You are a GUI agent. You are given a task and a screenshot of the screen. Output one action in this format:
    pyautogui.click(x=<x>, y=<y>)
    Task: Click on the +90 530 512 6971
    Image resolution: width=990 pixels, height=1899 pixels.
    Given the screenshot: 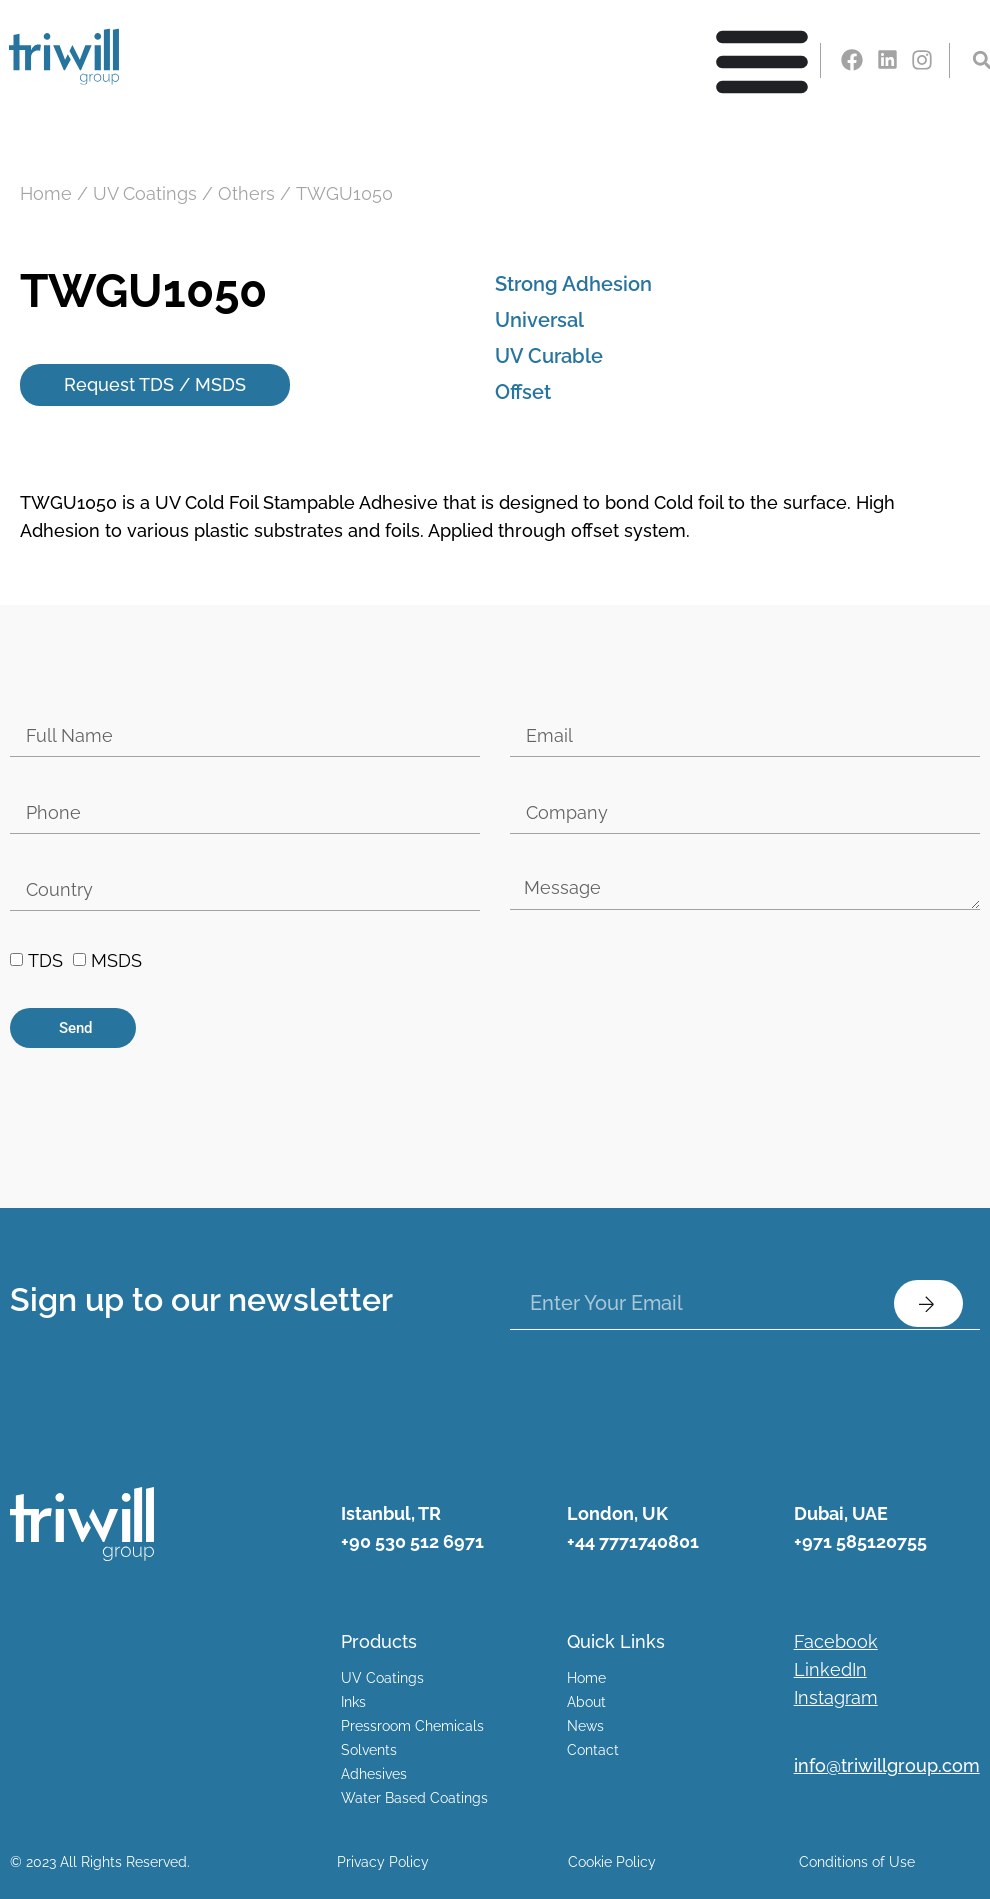 What is the action you would take?
    pyautogui.click(x=412, y=1541)
    